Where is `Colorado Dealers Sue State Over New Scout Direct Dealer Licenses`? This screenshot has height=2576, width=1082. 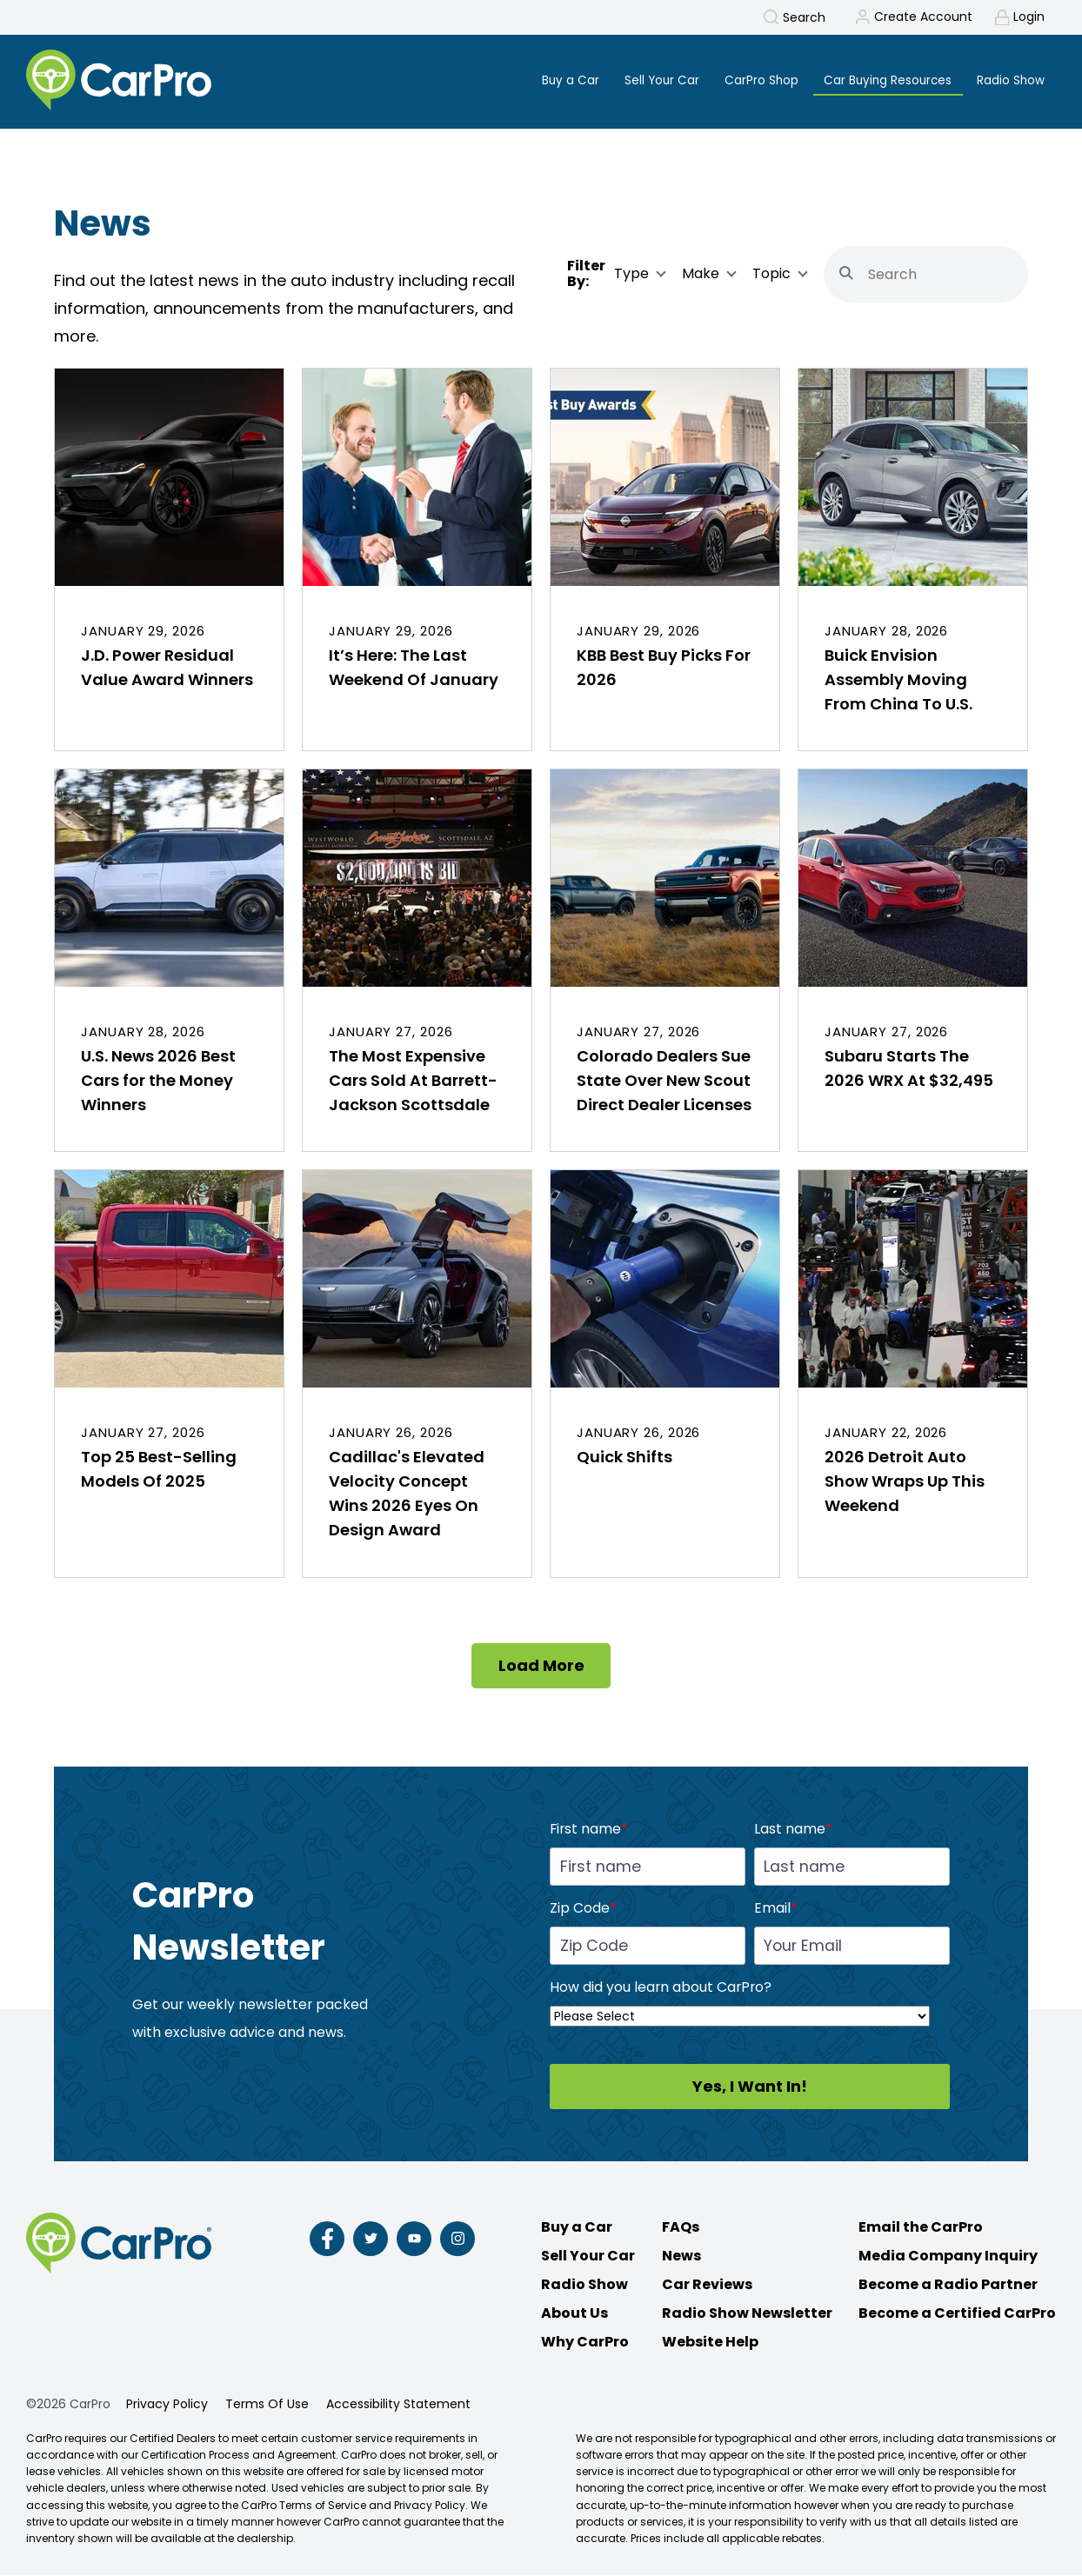 Colorado Dealers Sue State Over New Scout Direct Dealer Licenses is located at coordinates (664, 1081).